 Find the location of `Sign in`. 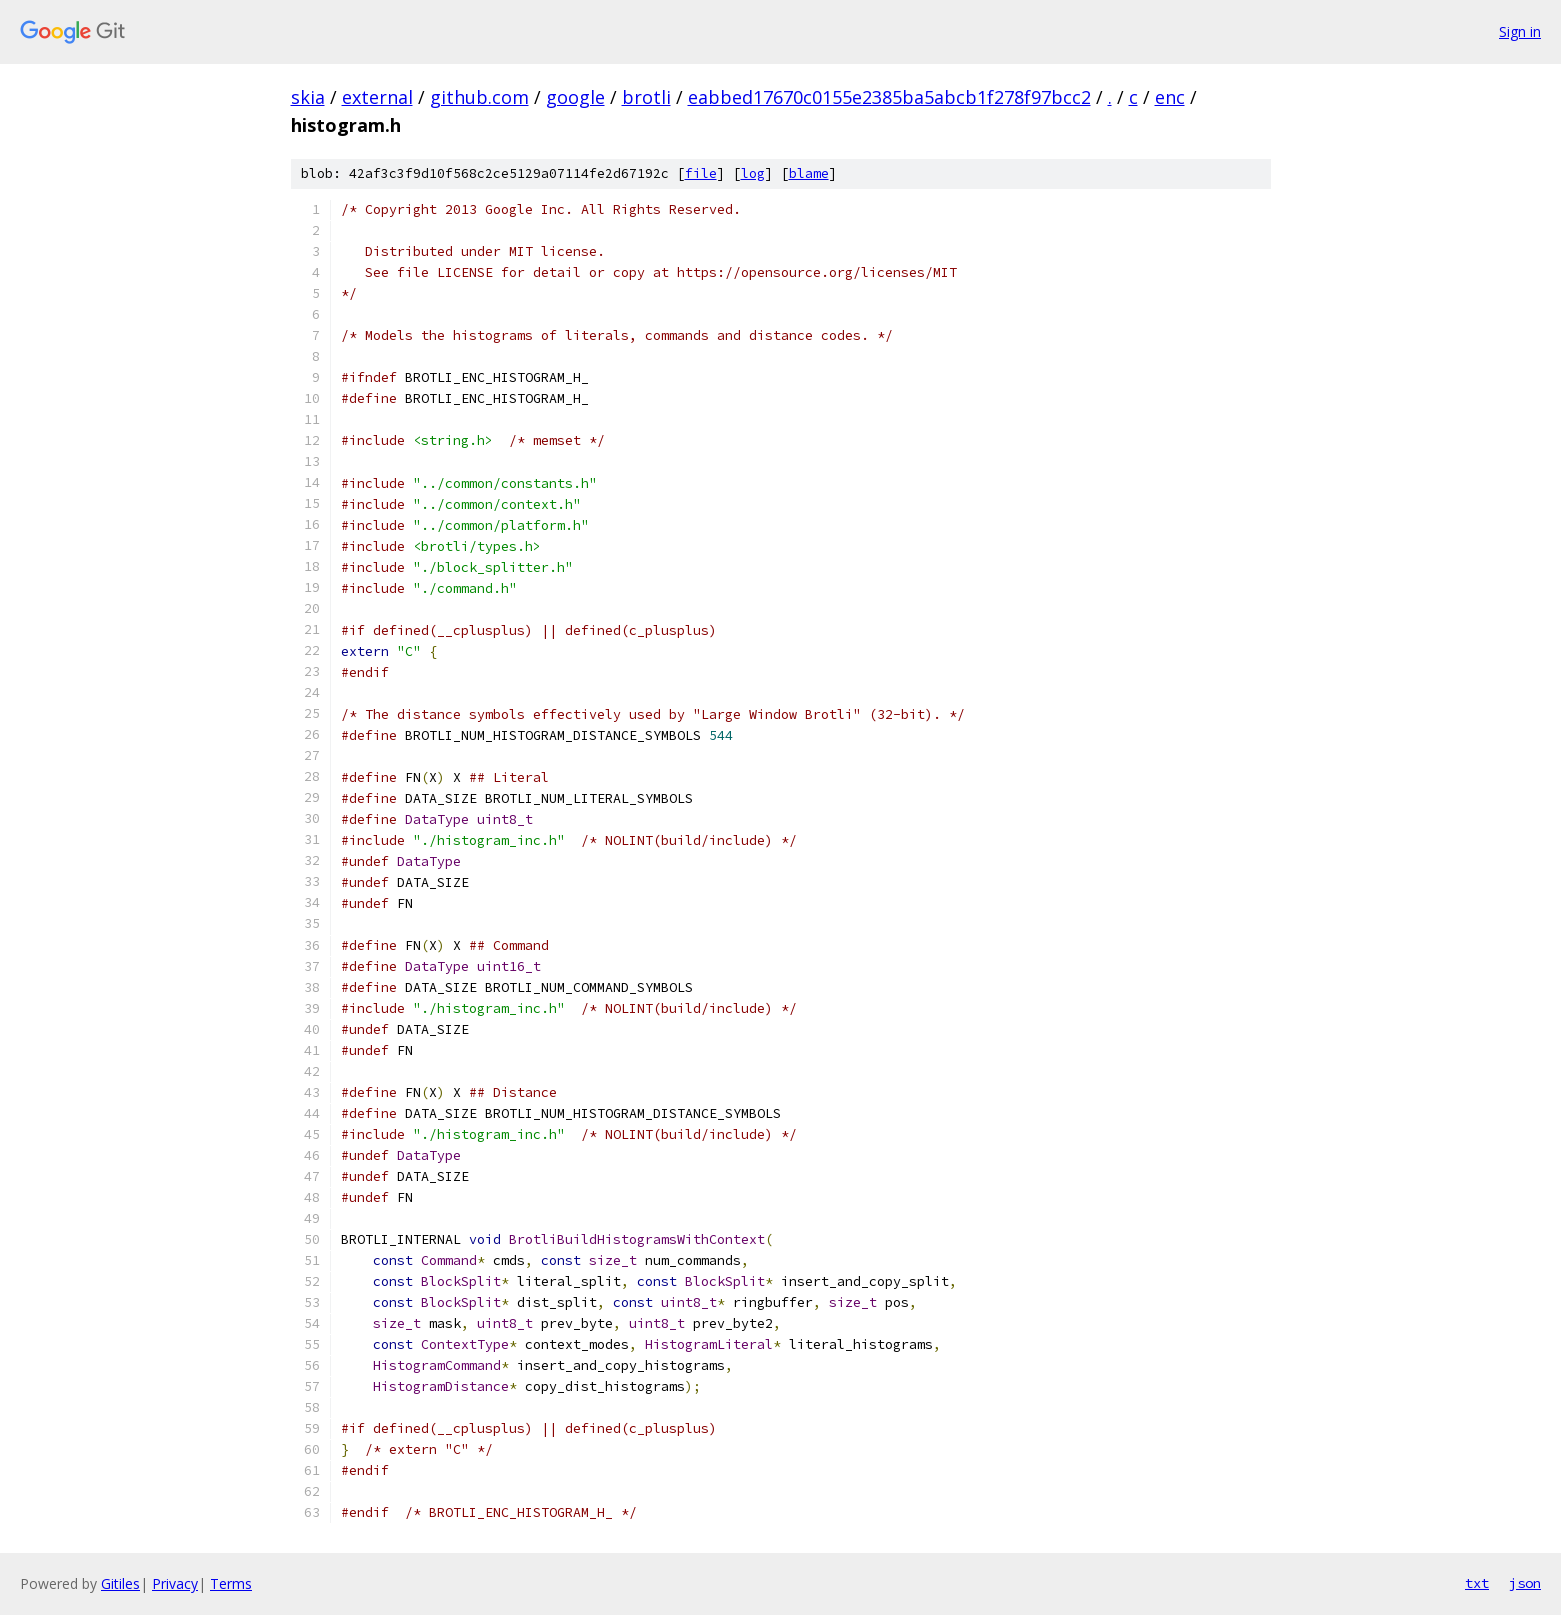

Sign in is located at coordinates (1520, 31).